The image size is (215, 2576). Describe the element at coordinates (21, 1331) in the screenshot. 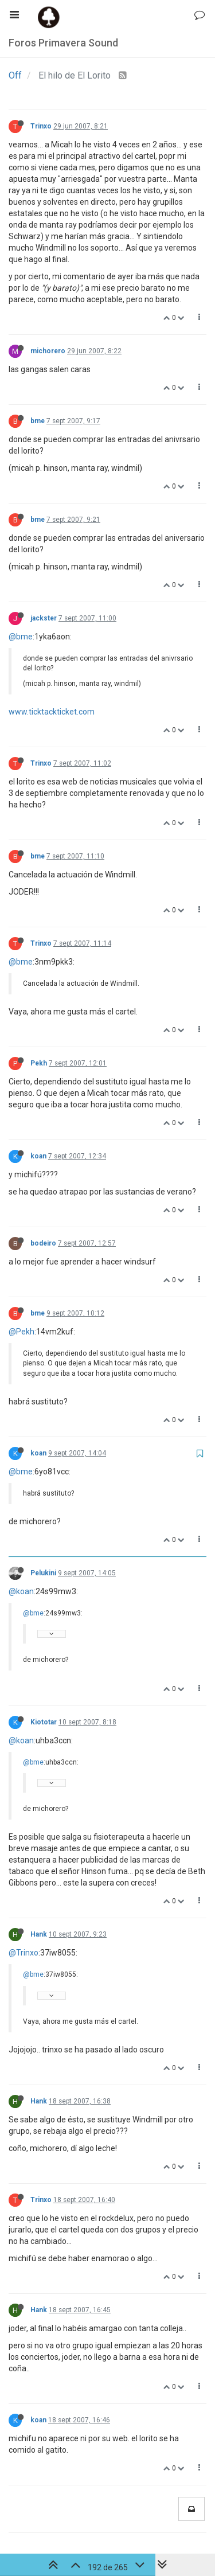

I see `@Pekh` at that location.